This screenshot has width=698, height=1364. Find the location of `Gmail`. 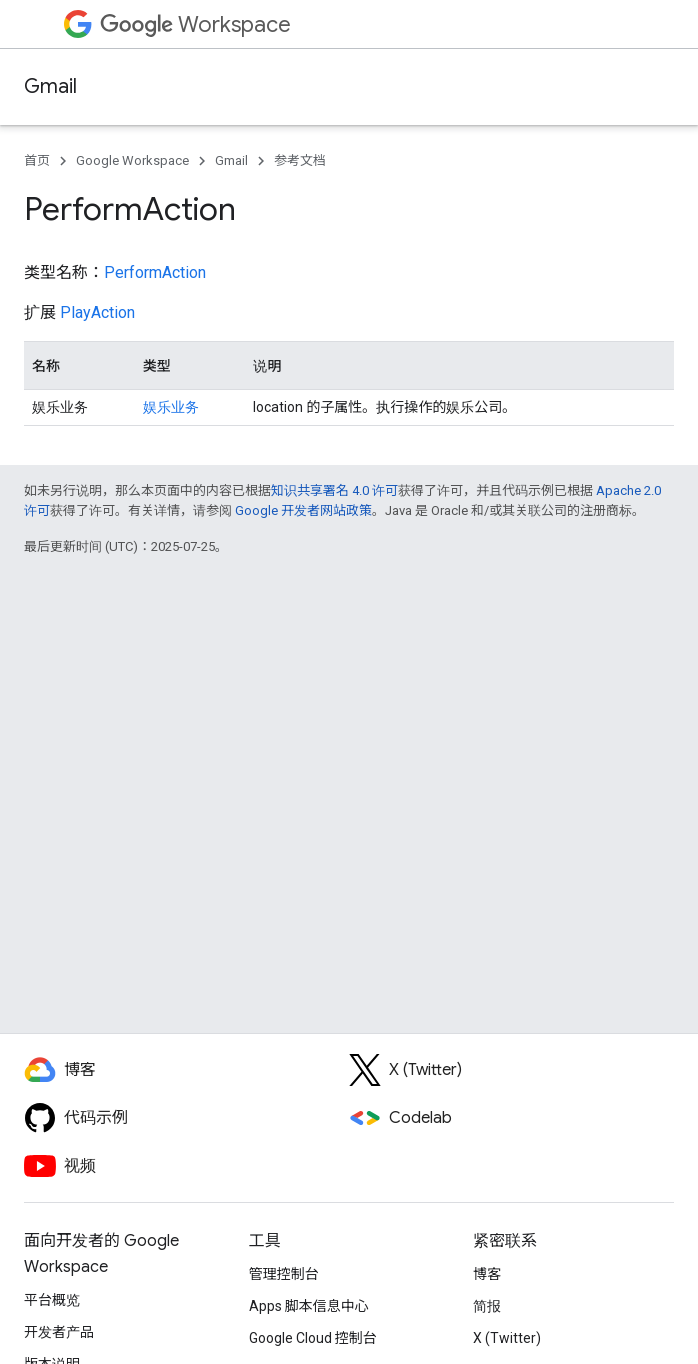

Gmail is located at coordinates (50, 86).